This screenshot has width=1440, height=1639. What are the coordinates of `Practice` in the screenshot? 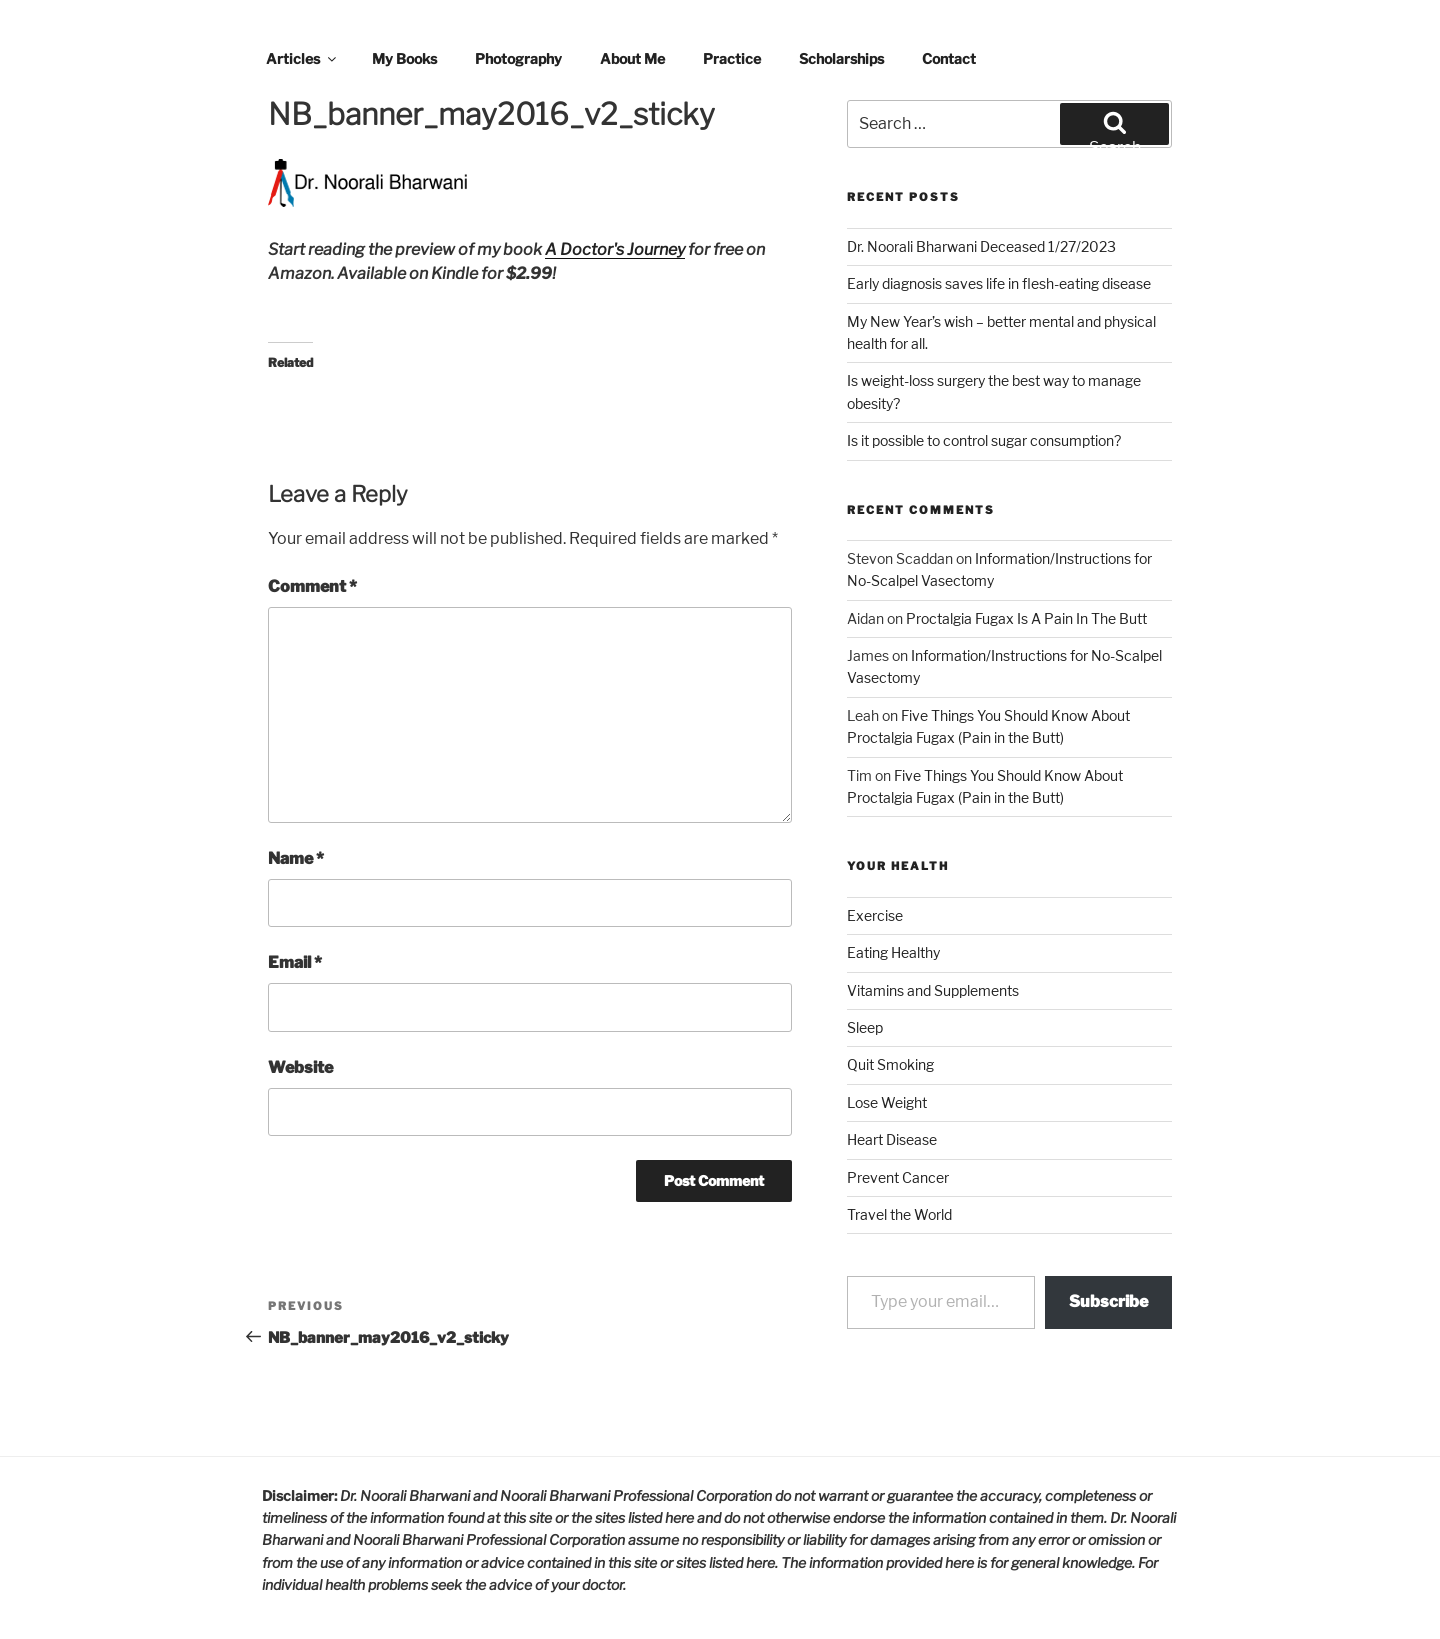 It's located at (732, 58).